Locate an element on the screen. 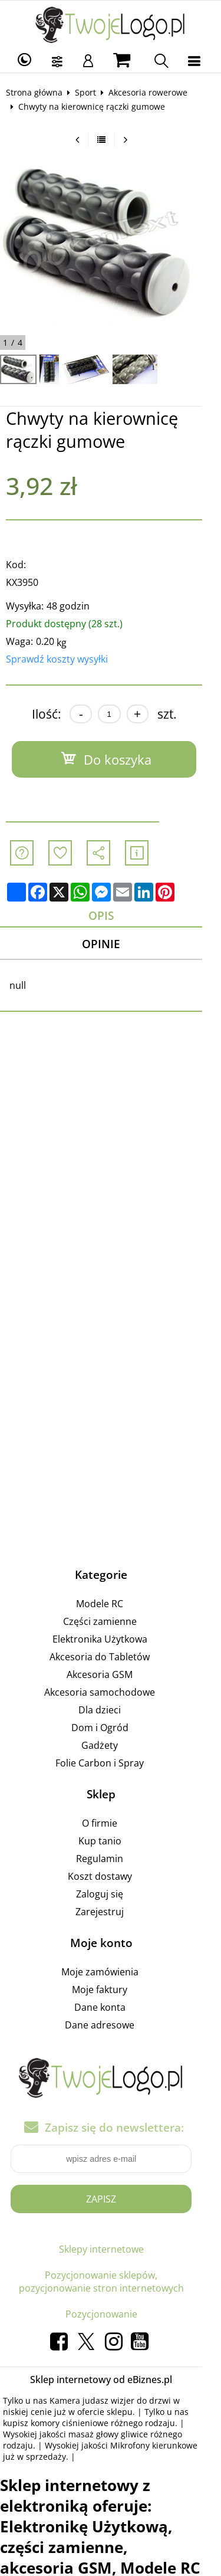 This screenshot has width=221, height=2576. Sklepy internetowe is located at coordinates (110, 2250).